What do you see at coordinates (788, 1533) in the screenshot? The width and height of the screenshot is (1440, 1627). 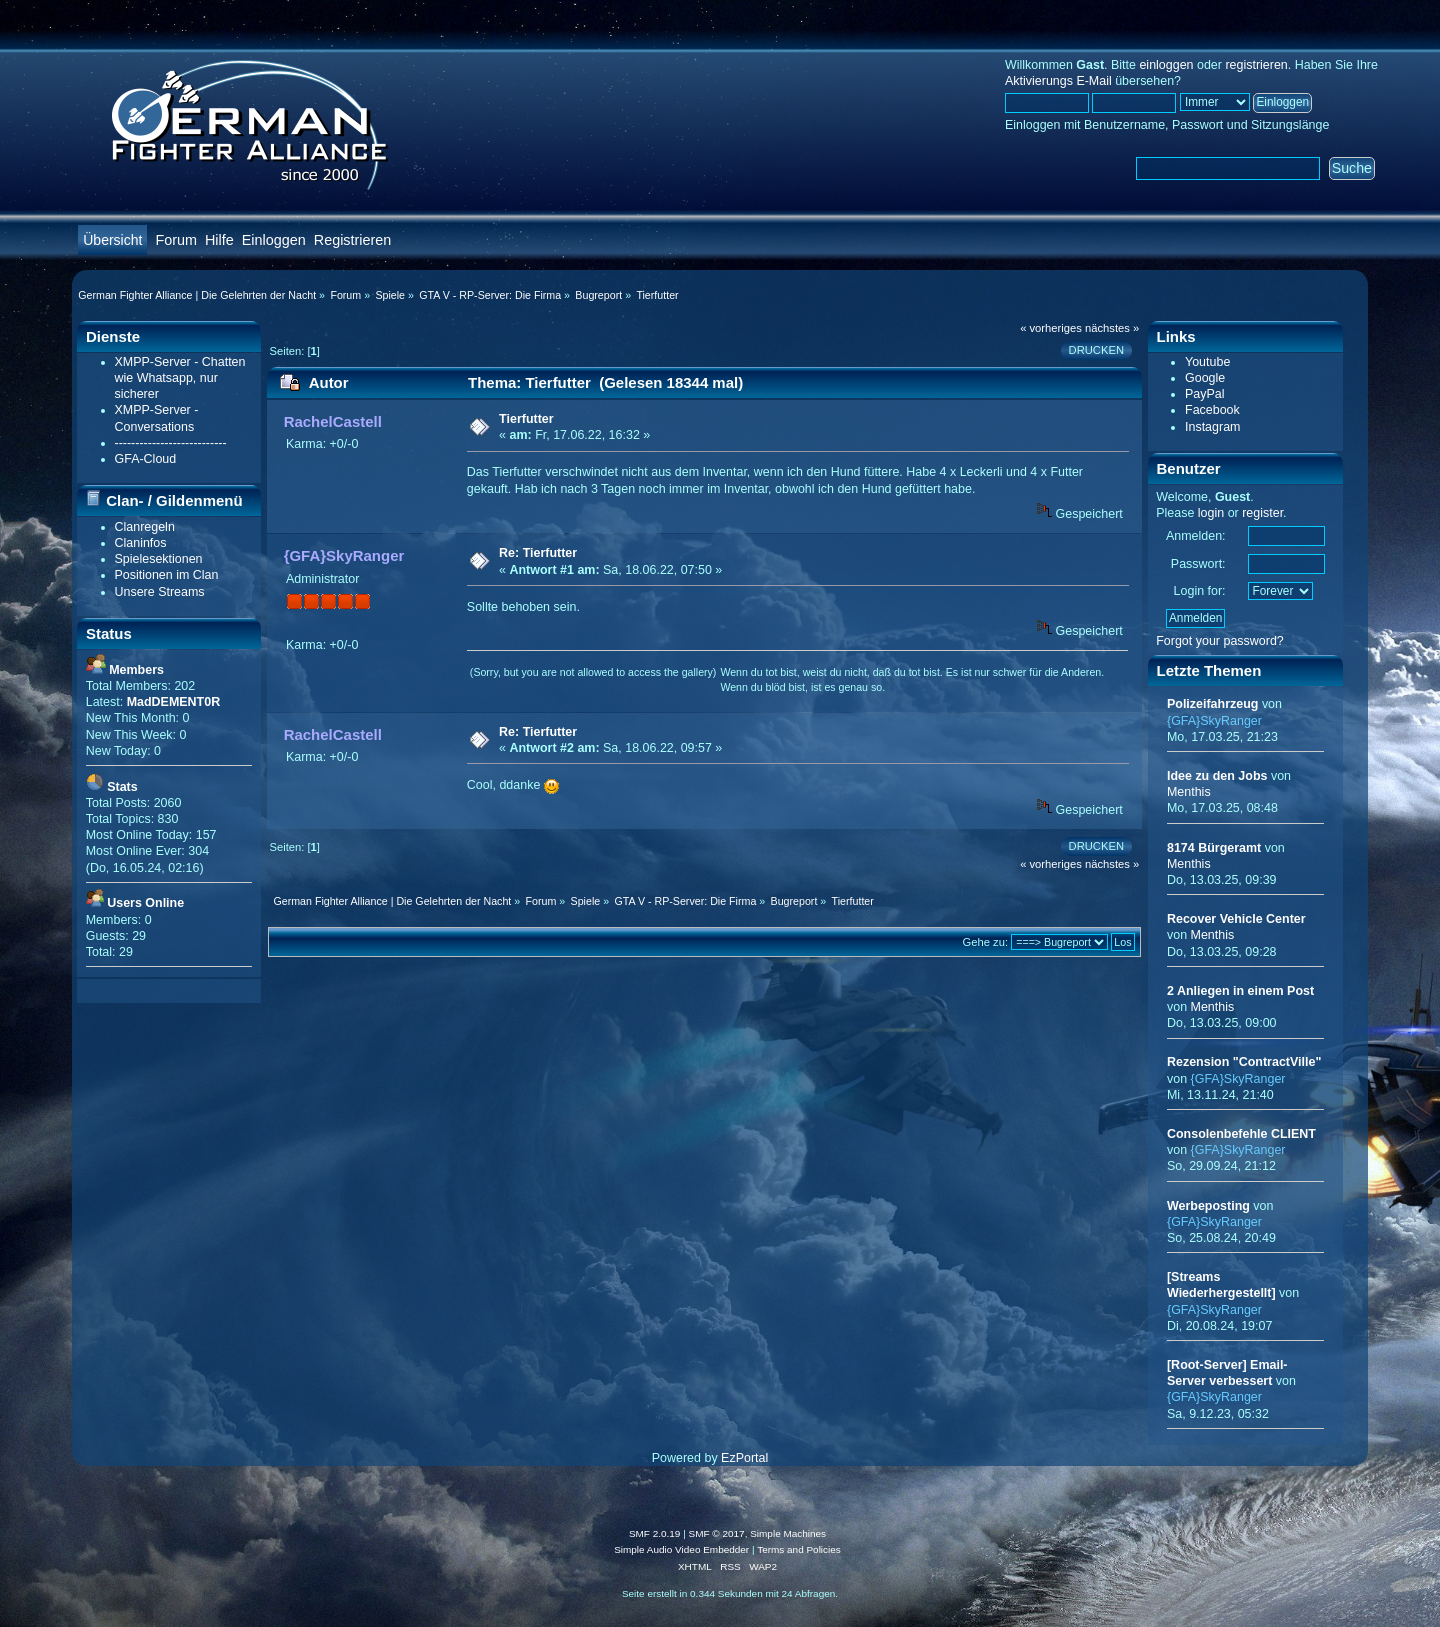 I see `Simple Machines` at bounding box center [788, 1533].